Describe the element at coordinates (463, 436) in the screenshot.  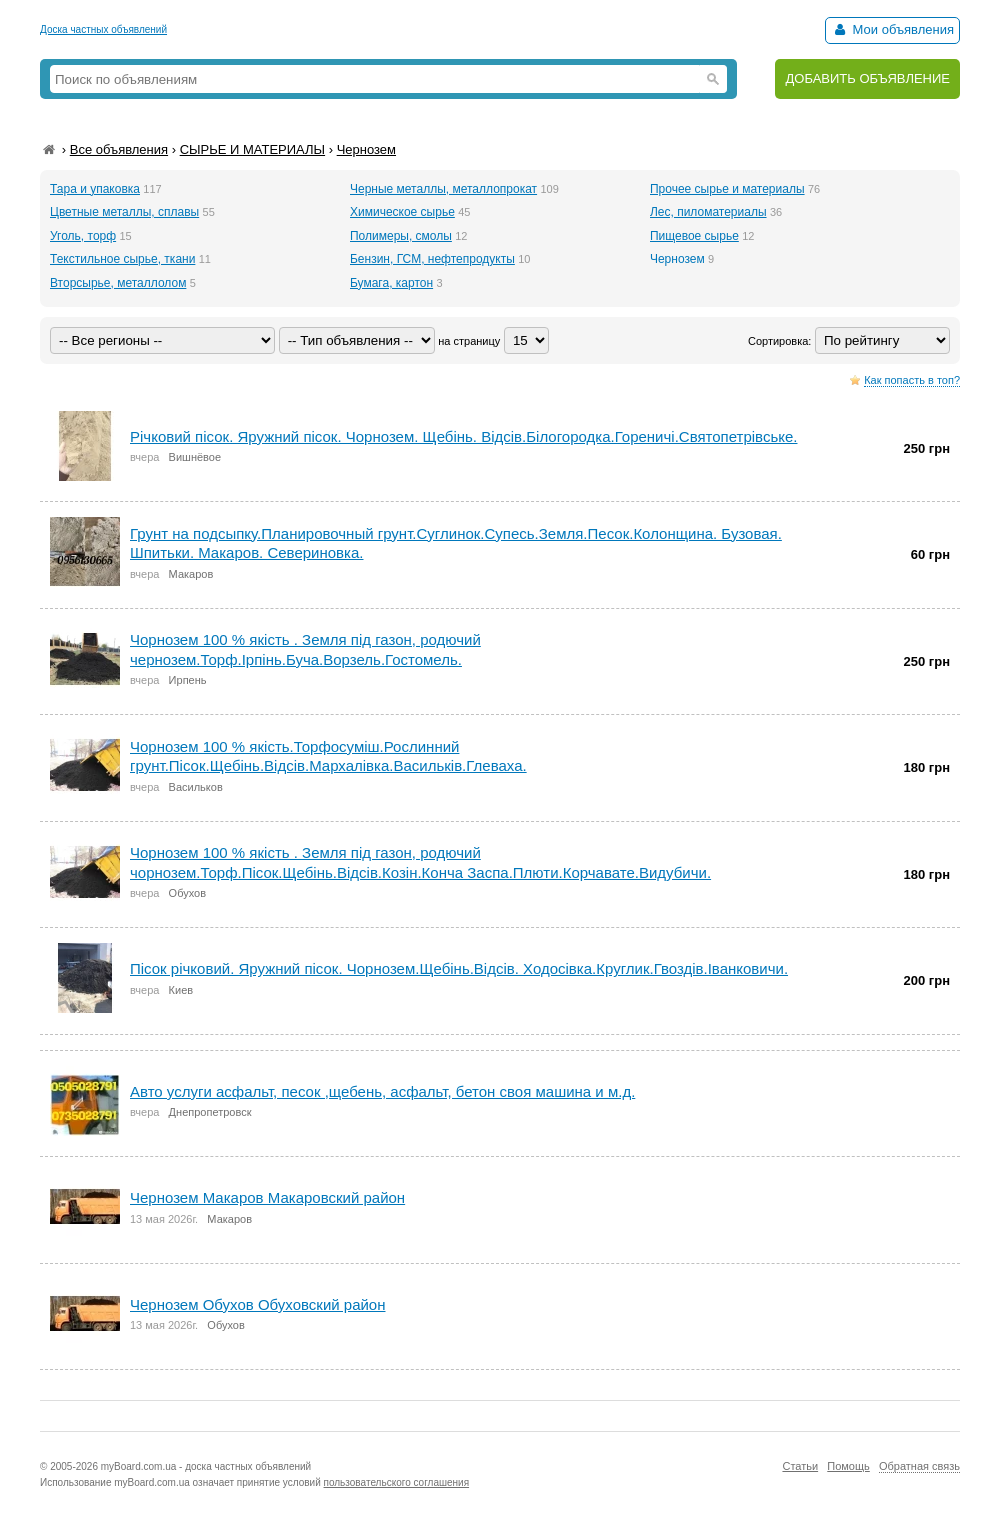
I see `Річковий пісок. Яружний пісок. Чорнозем. Щебінь. Відсів.Білогородка.Гореничі.Святопетрівське.` at that location.